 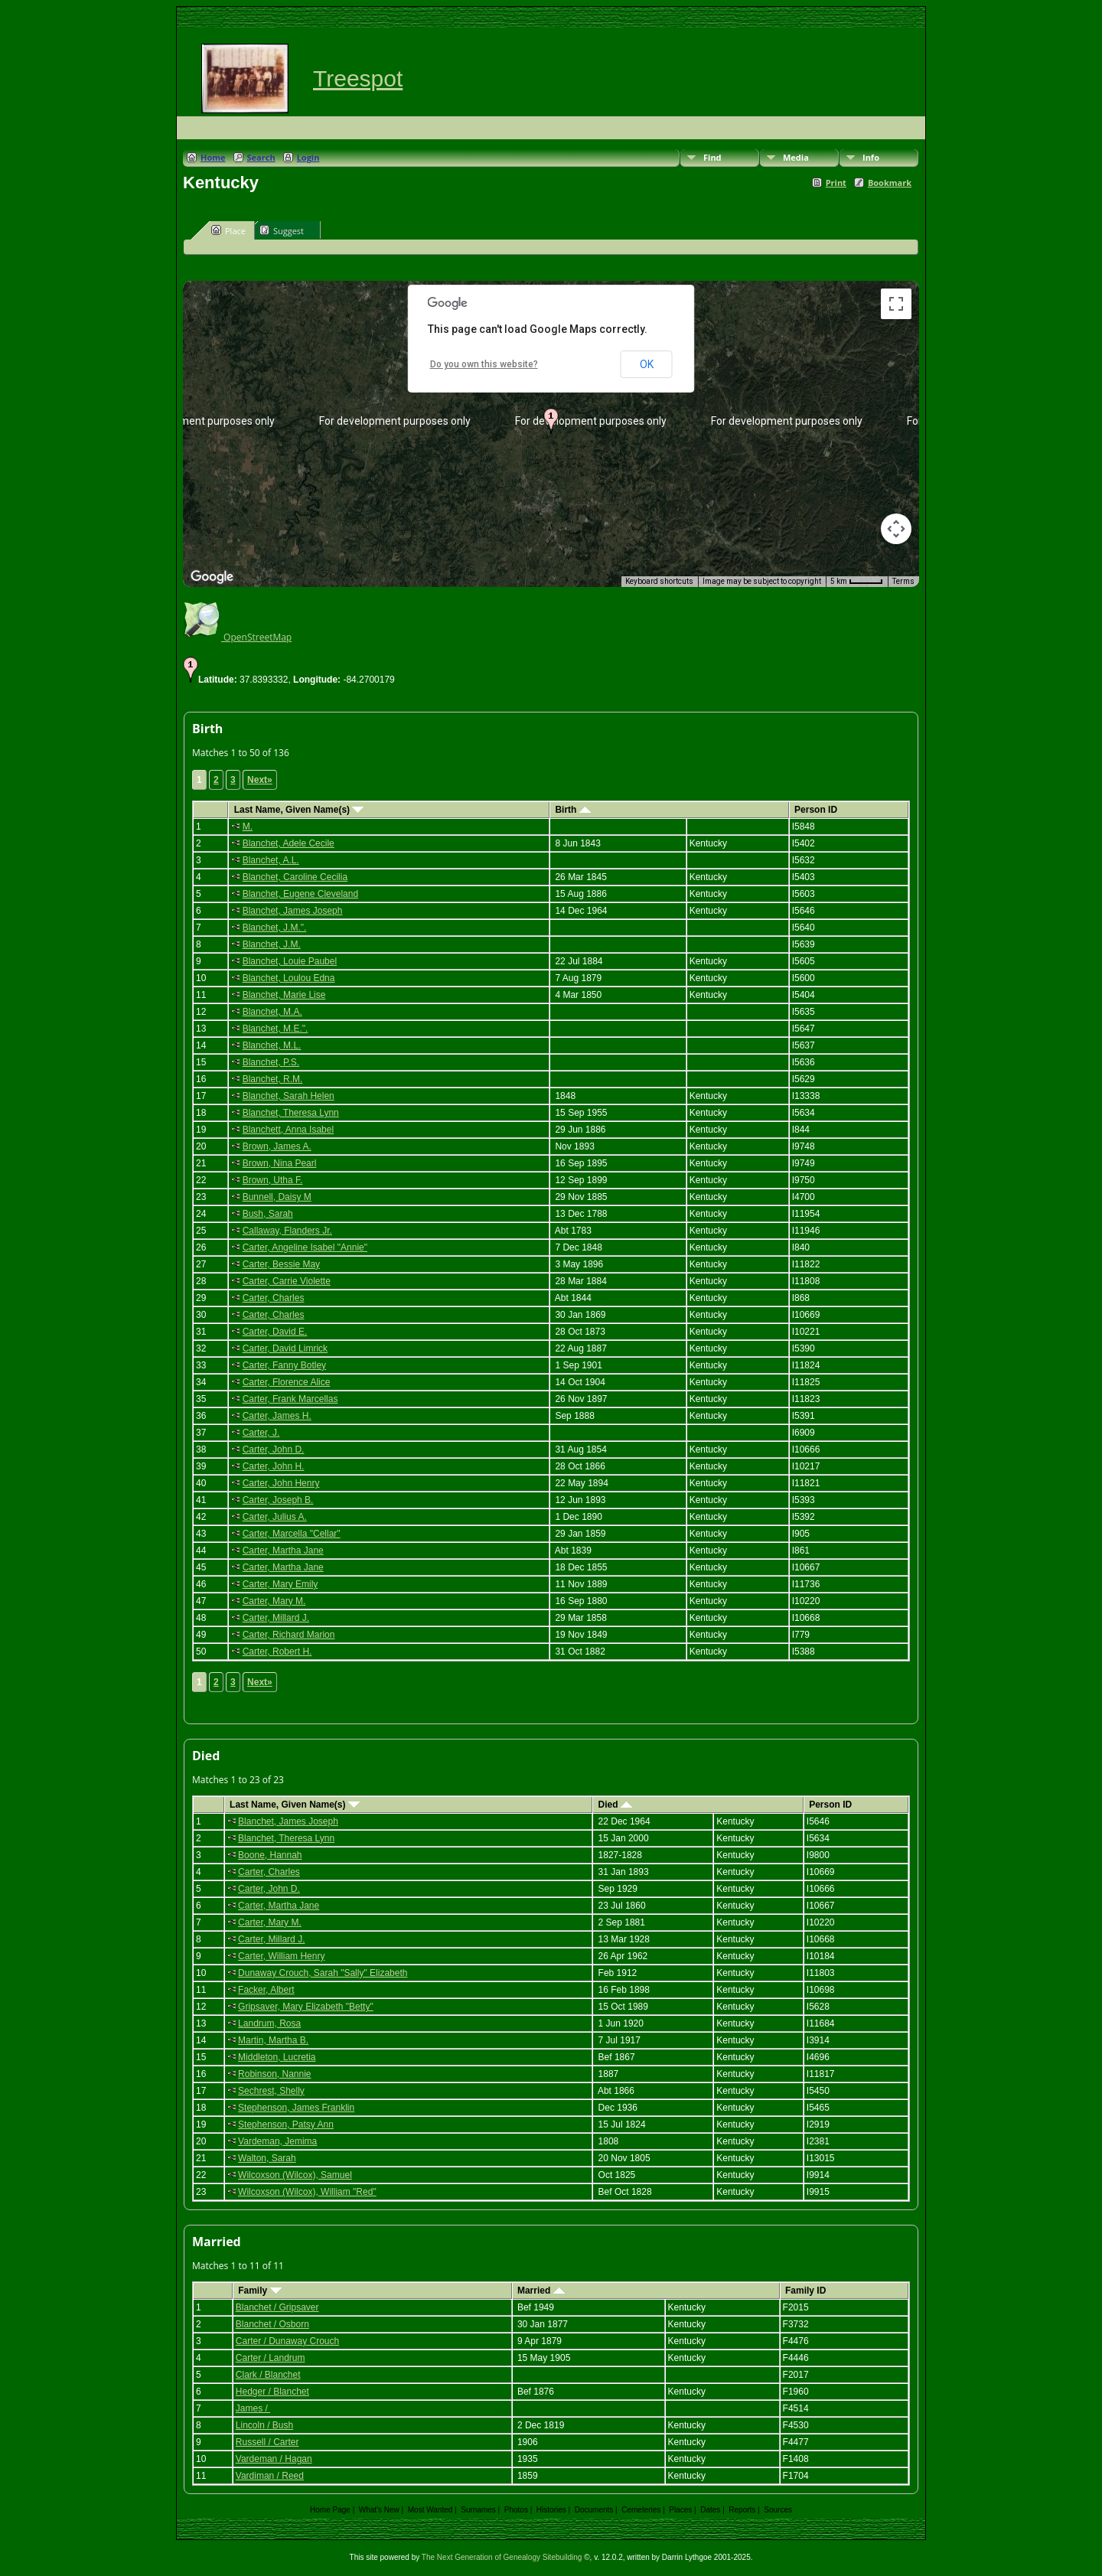 I want to click on Carter, Robert H., so click(x=277, y=1651).